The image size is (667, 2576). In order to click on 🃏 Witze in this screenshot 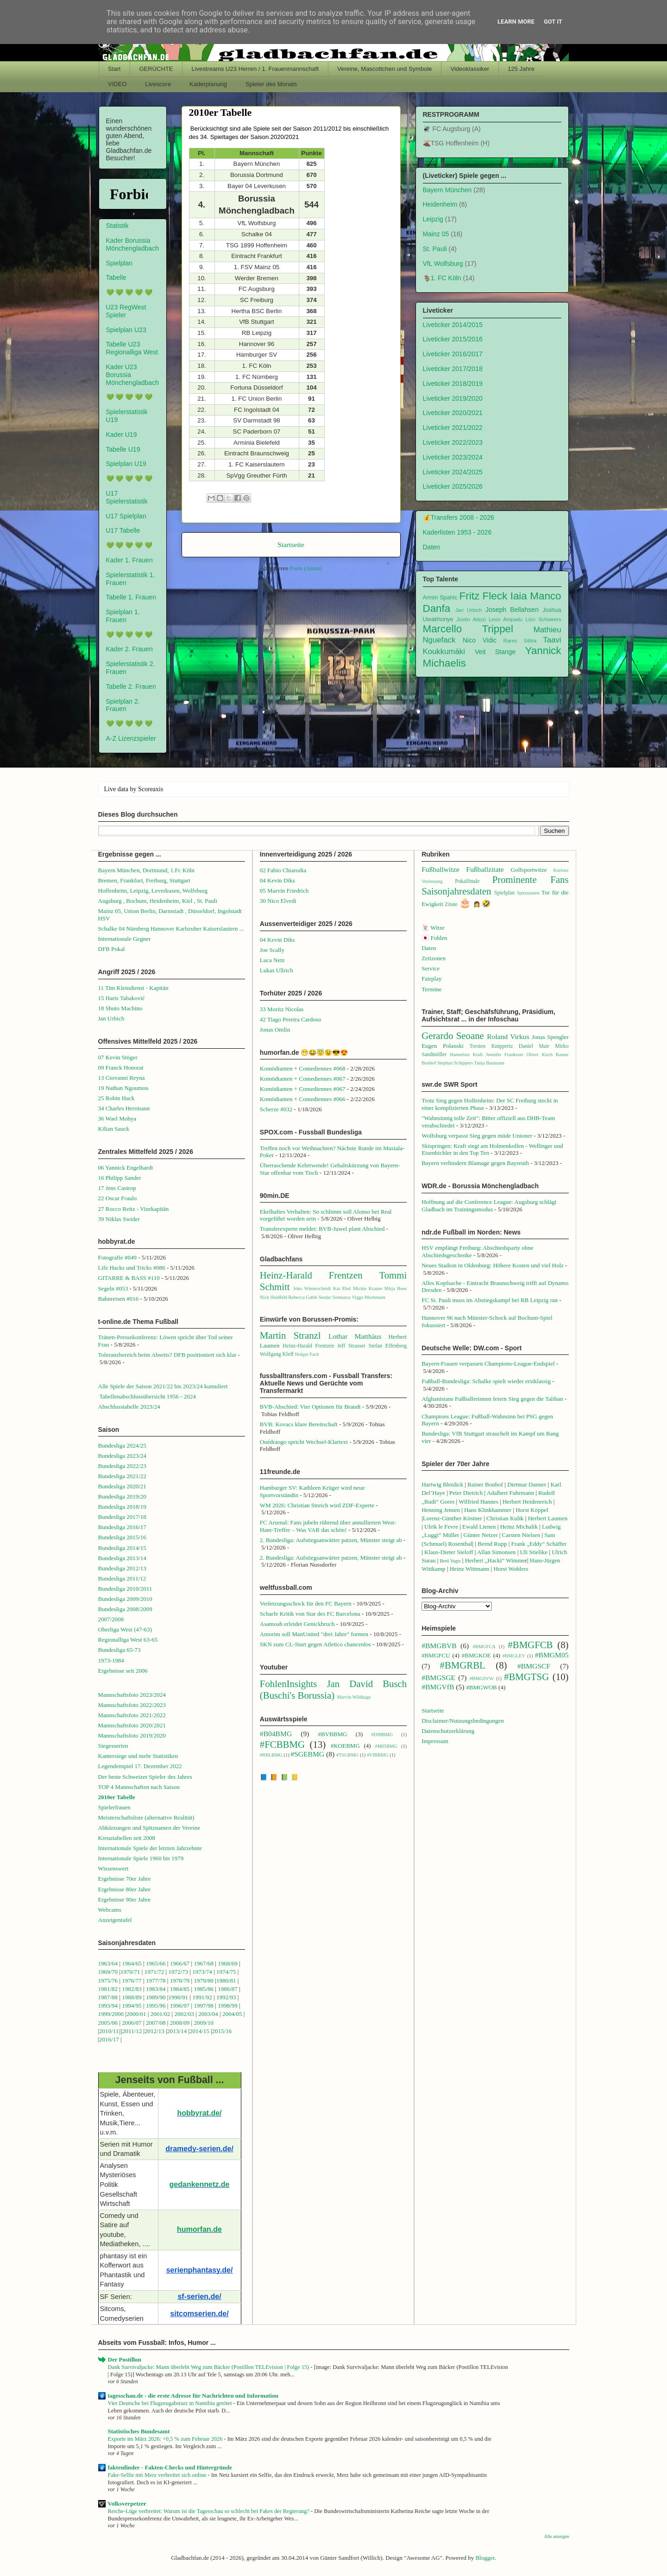, I will do `click(433, 927)`.